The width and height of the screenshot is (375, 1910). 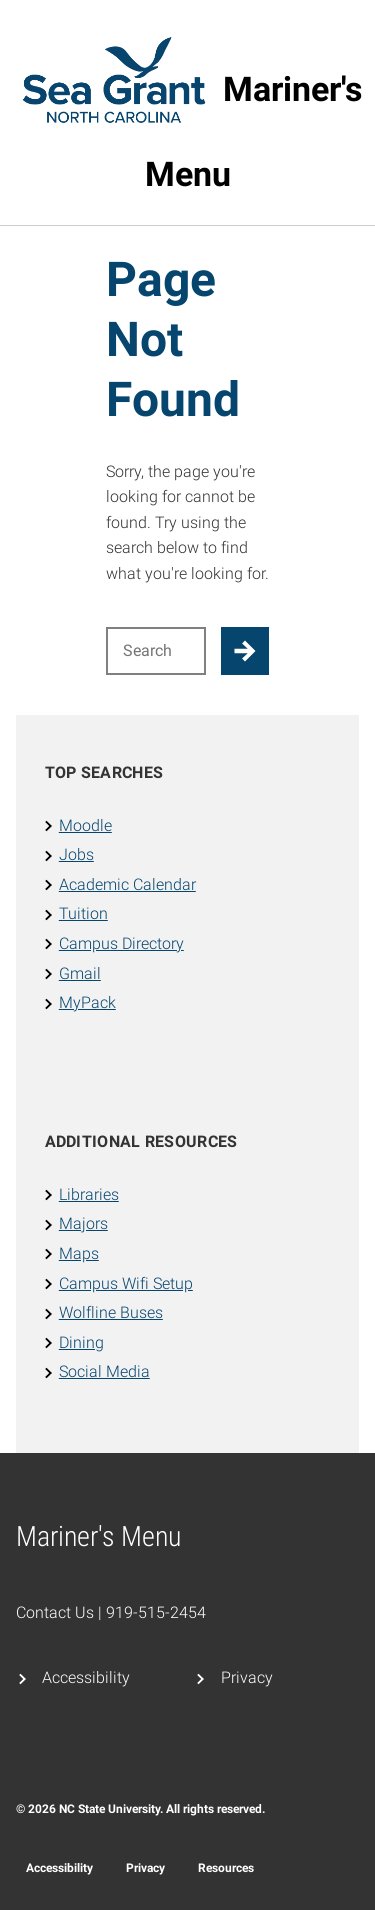 What do you see at coordinates (79, 1253) in the screenshot?
I see `Maps` at bounding box center [79, 1253].